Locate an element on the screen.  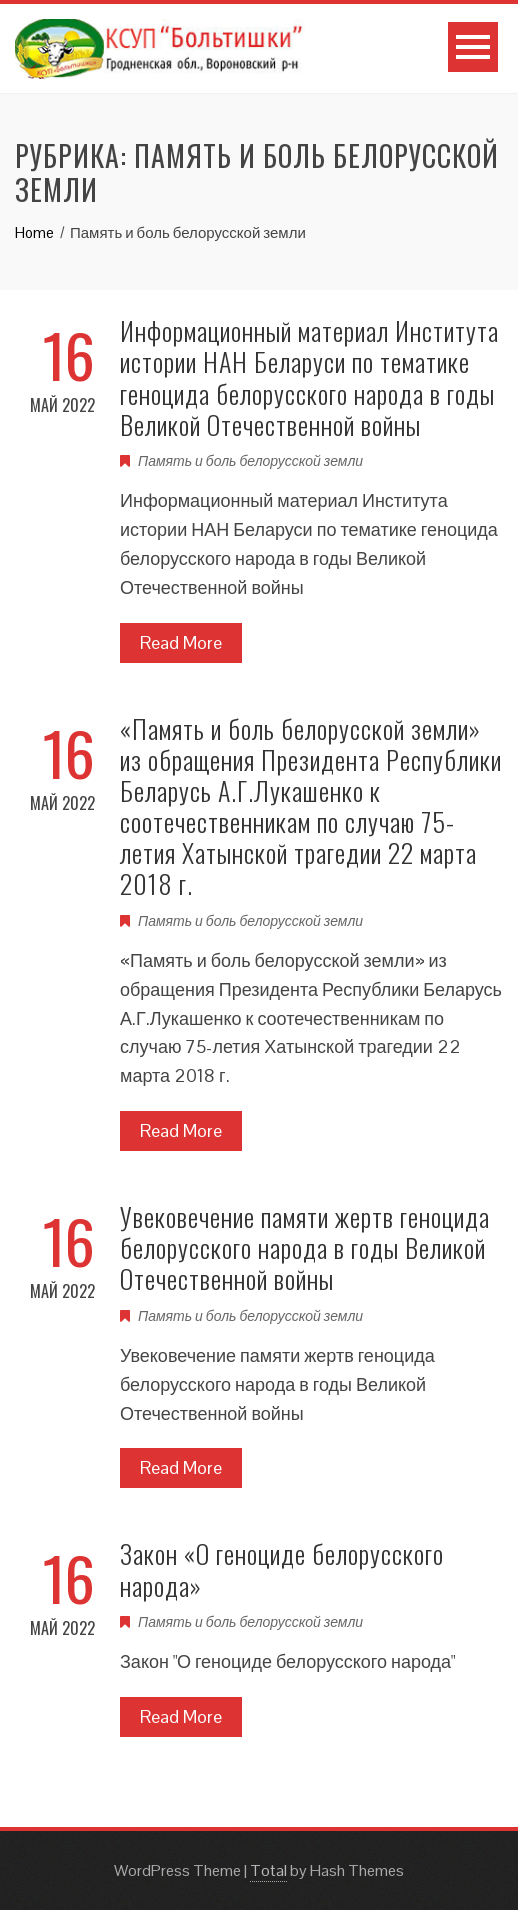
Память и боль белорусской земли is located at coordinates (250, 461).